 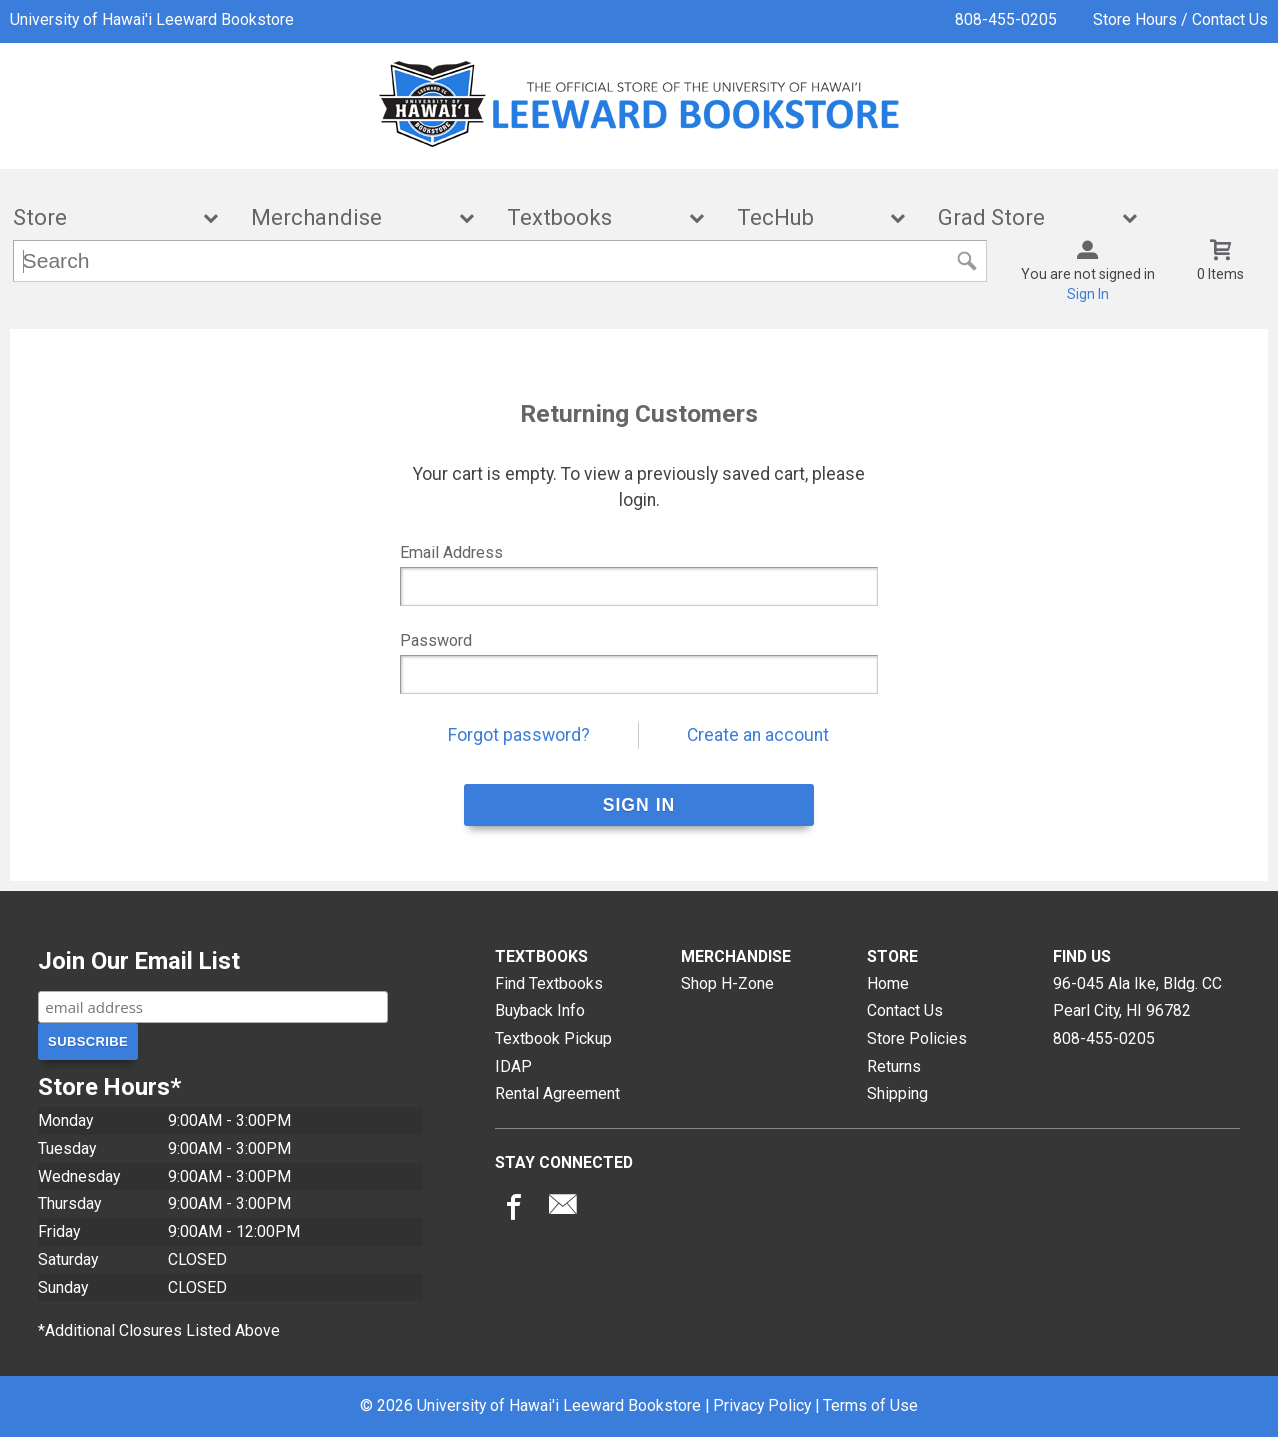 I want to click on Forgot password?, so click(x=519, y=735).